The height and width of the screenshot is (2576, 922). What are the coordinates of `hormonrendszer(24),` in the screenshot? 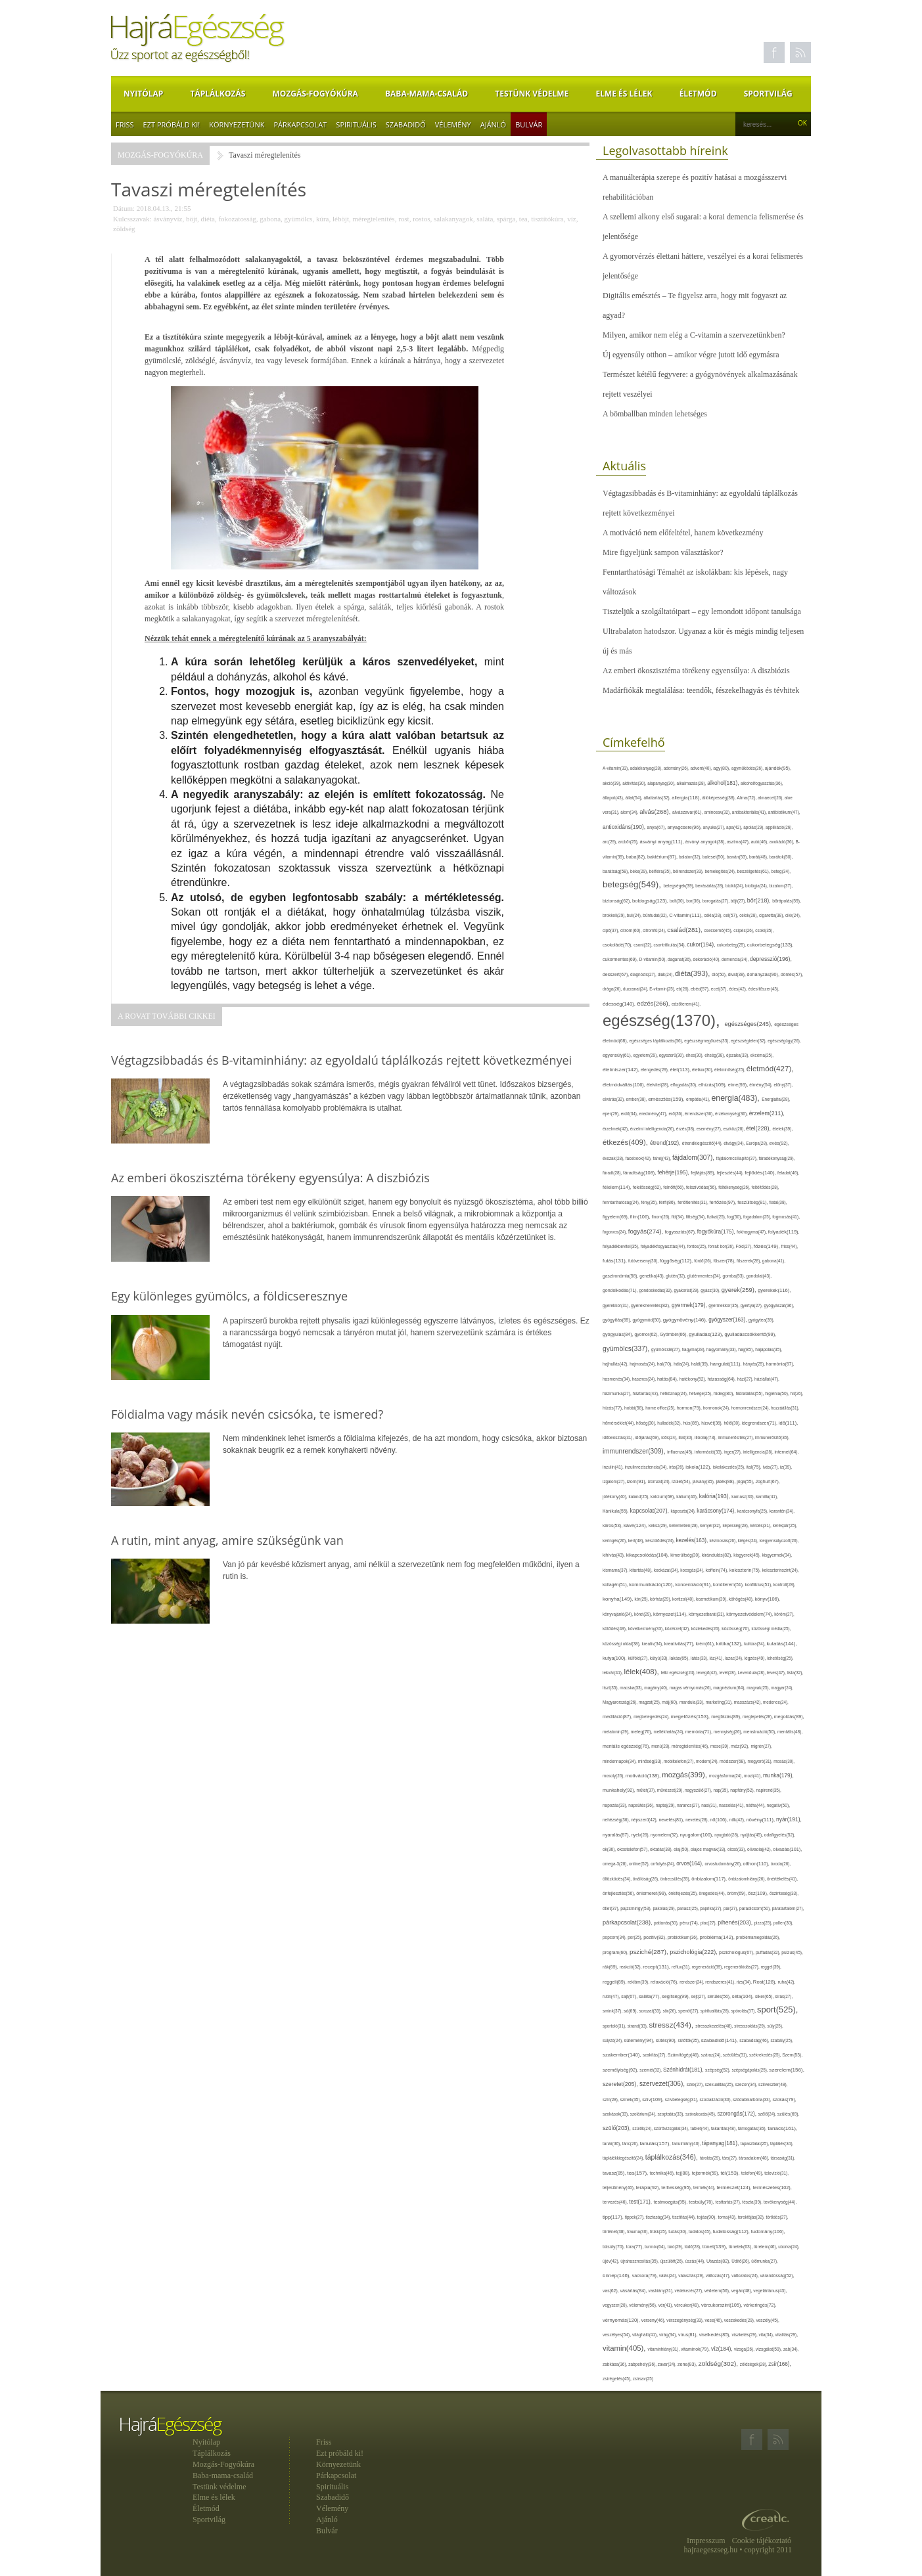 It's located at (751, 1408).